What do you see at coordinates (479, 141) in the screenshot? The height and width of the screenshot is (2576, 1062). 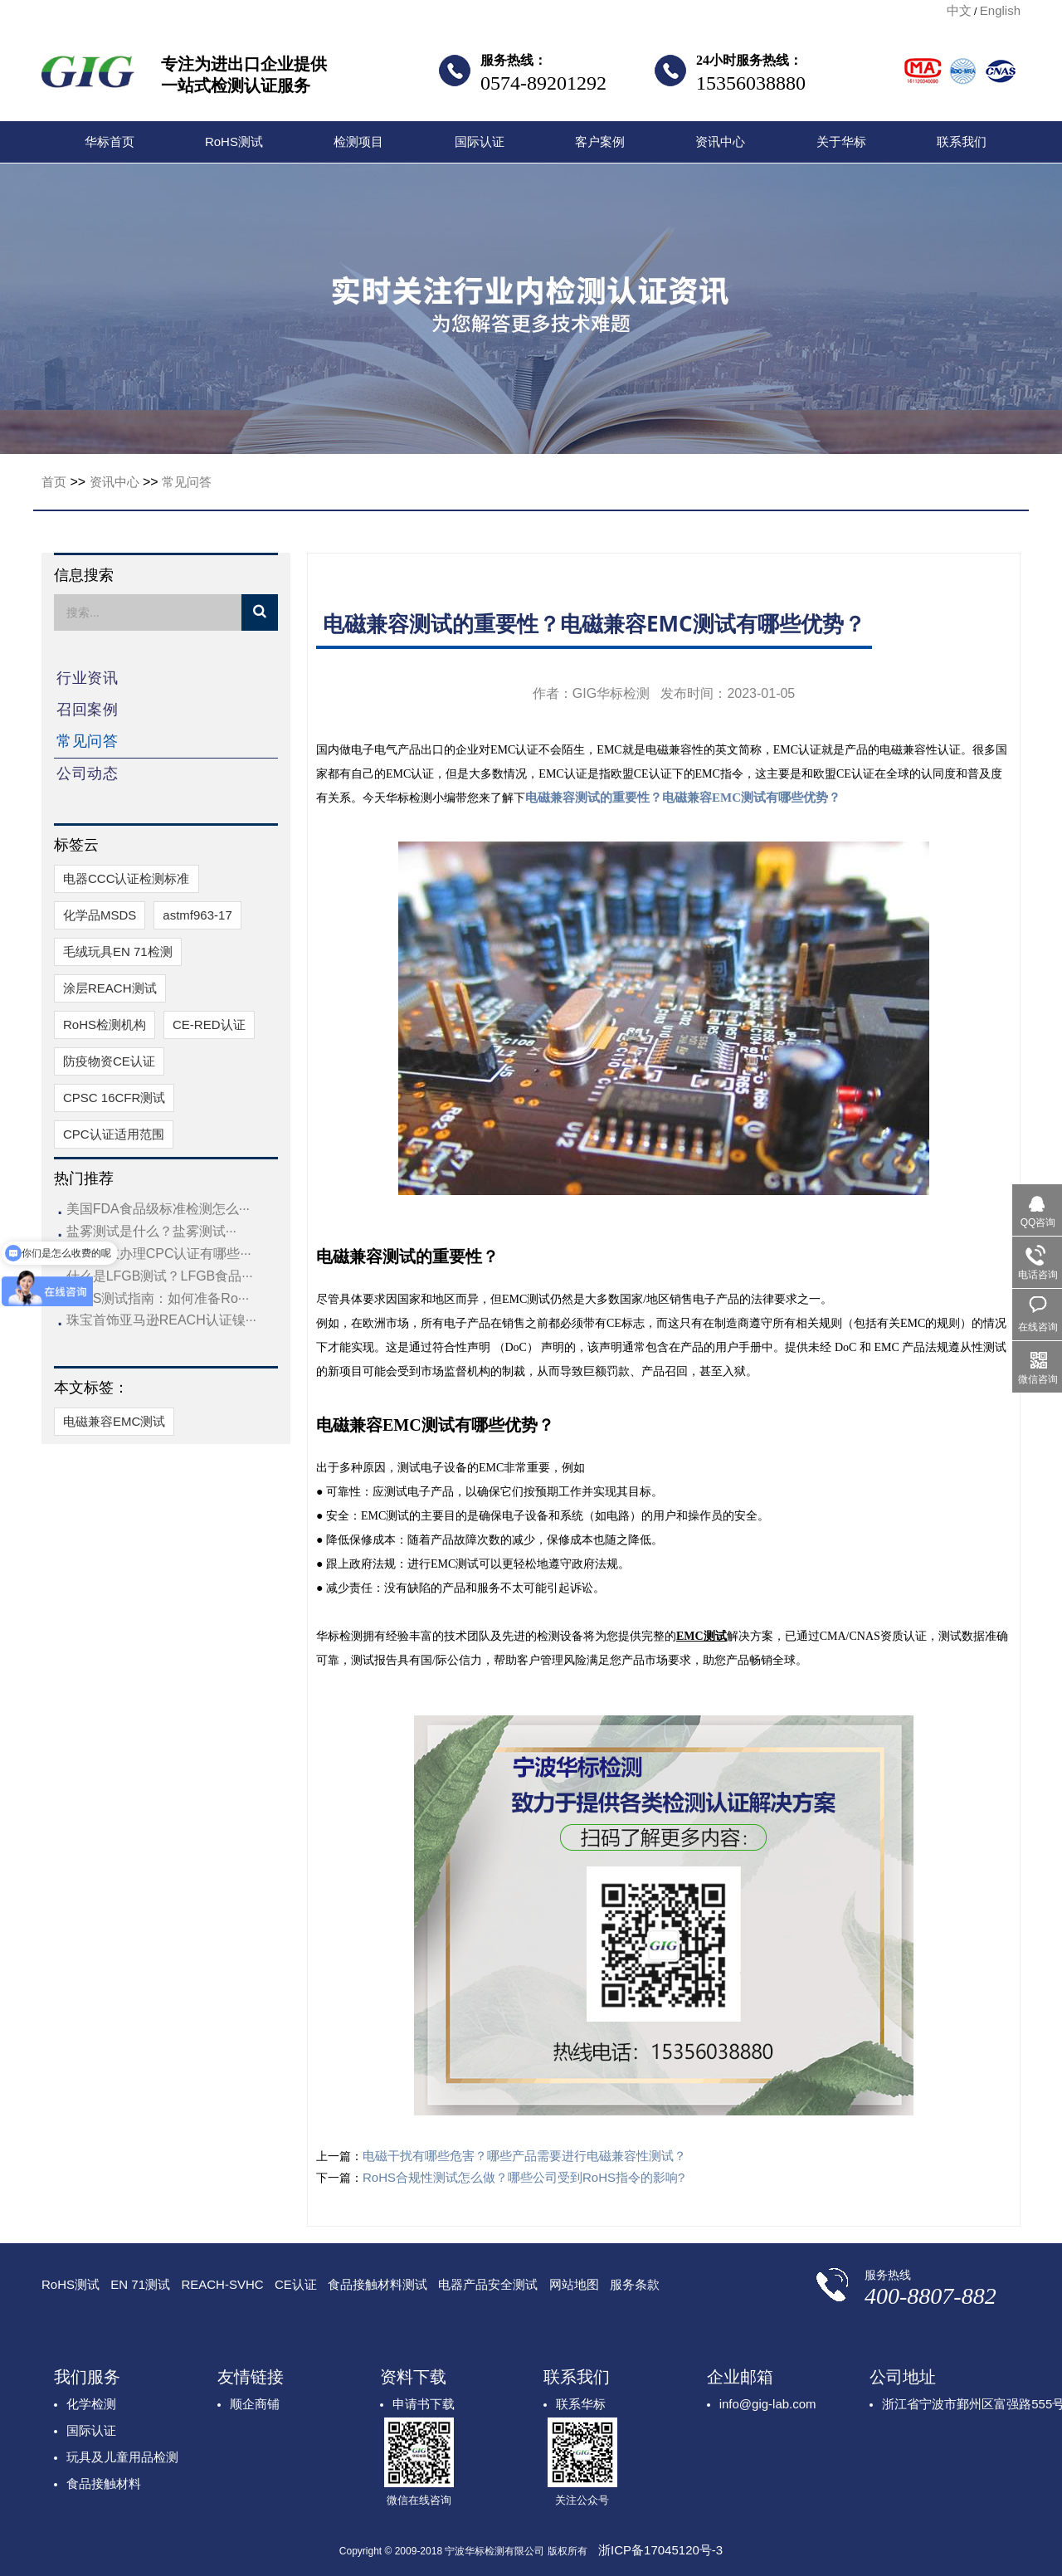 I see `国际认证` at bounding box center [479, 141].